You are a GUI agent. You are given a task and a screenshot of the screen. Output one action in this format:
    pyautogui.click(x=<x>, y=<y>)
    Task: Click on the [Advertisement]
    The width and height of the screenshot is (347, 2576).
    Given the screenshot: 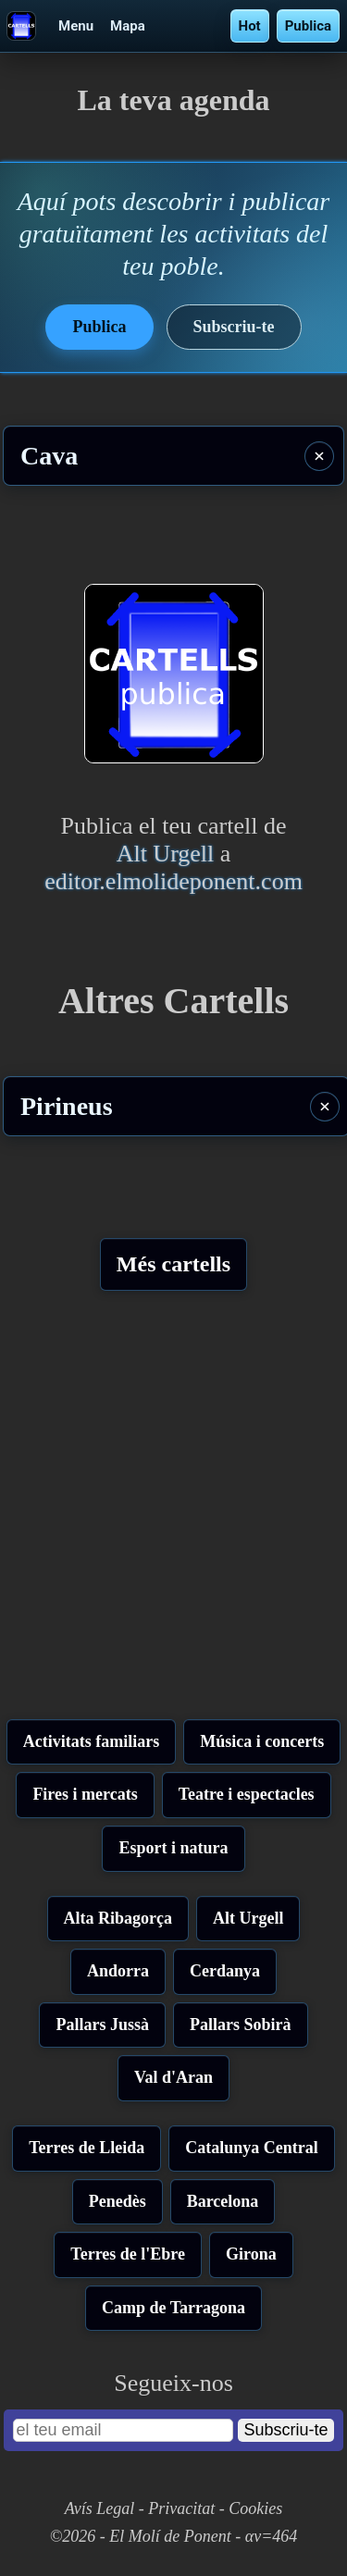 What is the action you would take?
    pyautogui.click(x=173, y=1512)
    